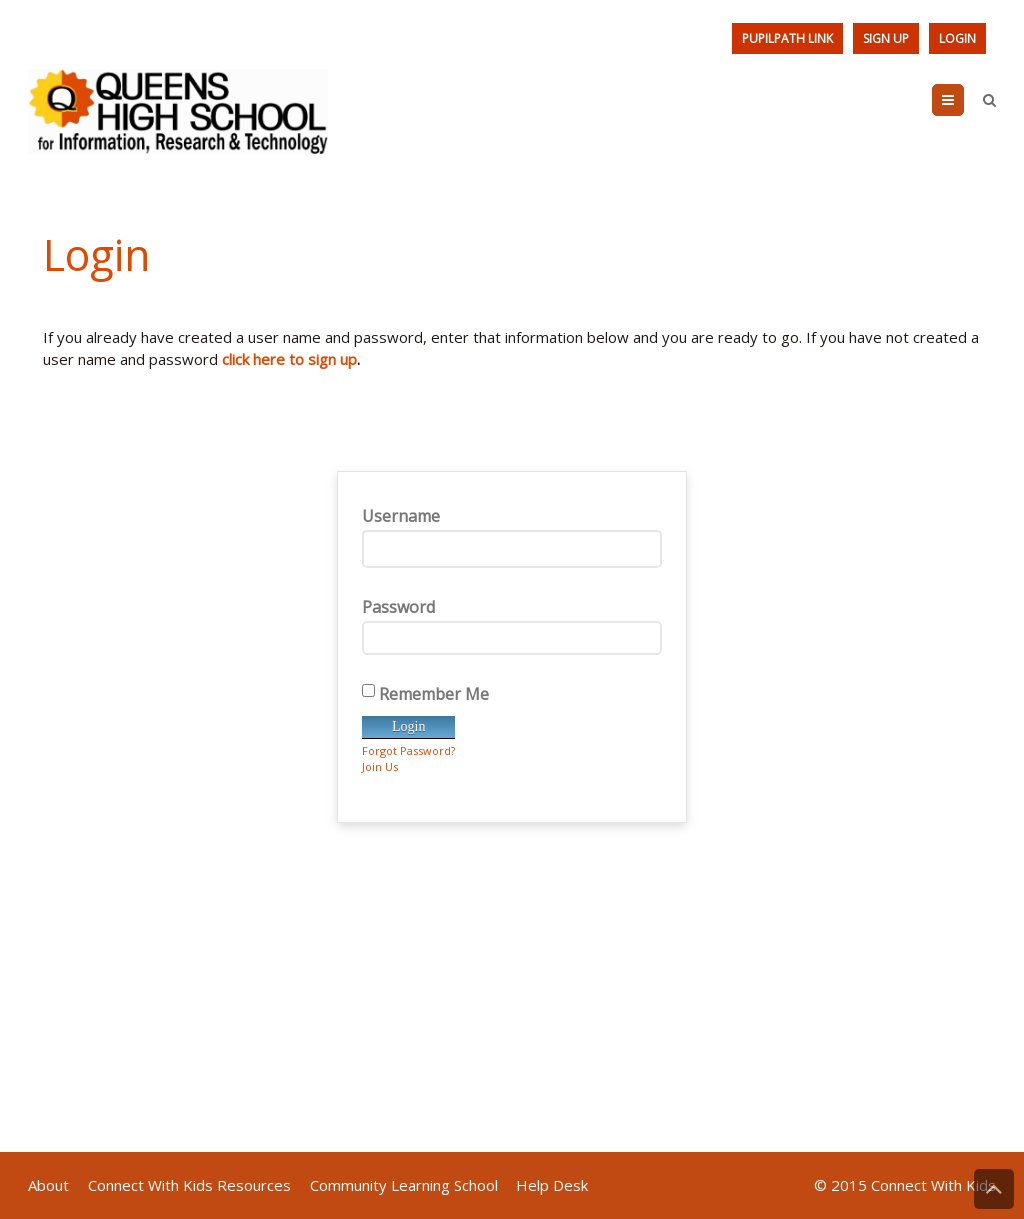 The image size is (1024, 1219). Describe the element at coordinates (886, 38) in the screenshot. I see `Sign Up` at that location.